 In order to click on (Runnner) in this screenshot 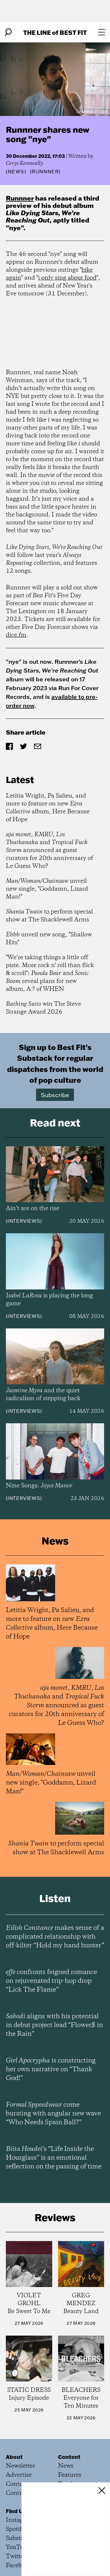, I will do `click(45, 171)`.